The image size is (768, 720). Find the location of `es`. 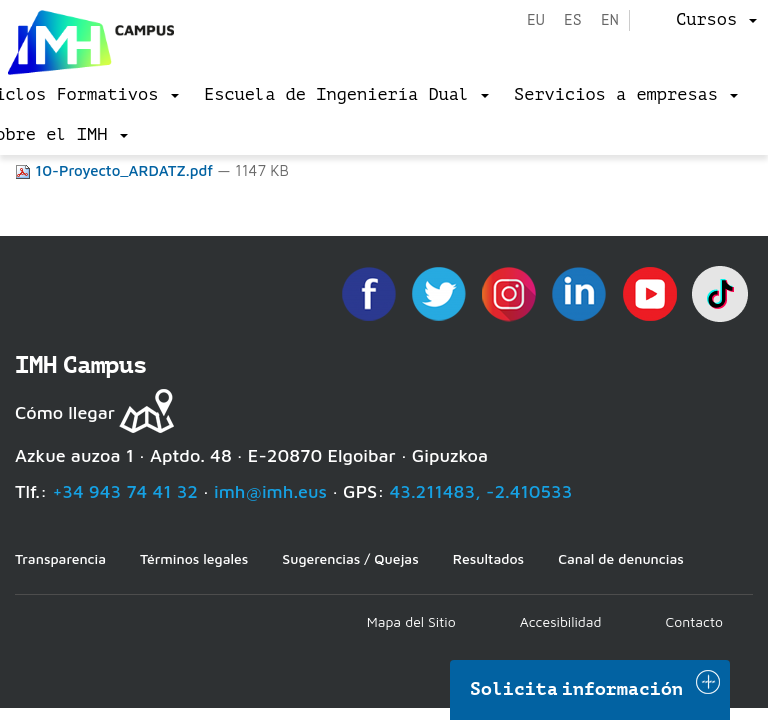

es is located at coordinates (573, 20).